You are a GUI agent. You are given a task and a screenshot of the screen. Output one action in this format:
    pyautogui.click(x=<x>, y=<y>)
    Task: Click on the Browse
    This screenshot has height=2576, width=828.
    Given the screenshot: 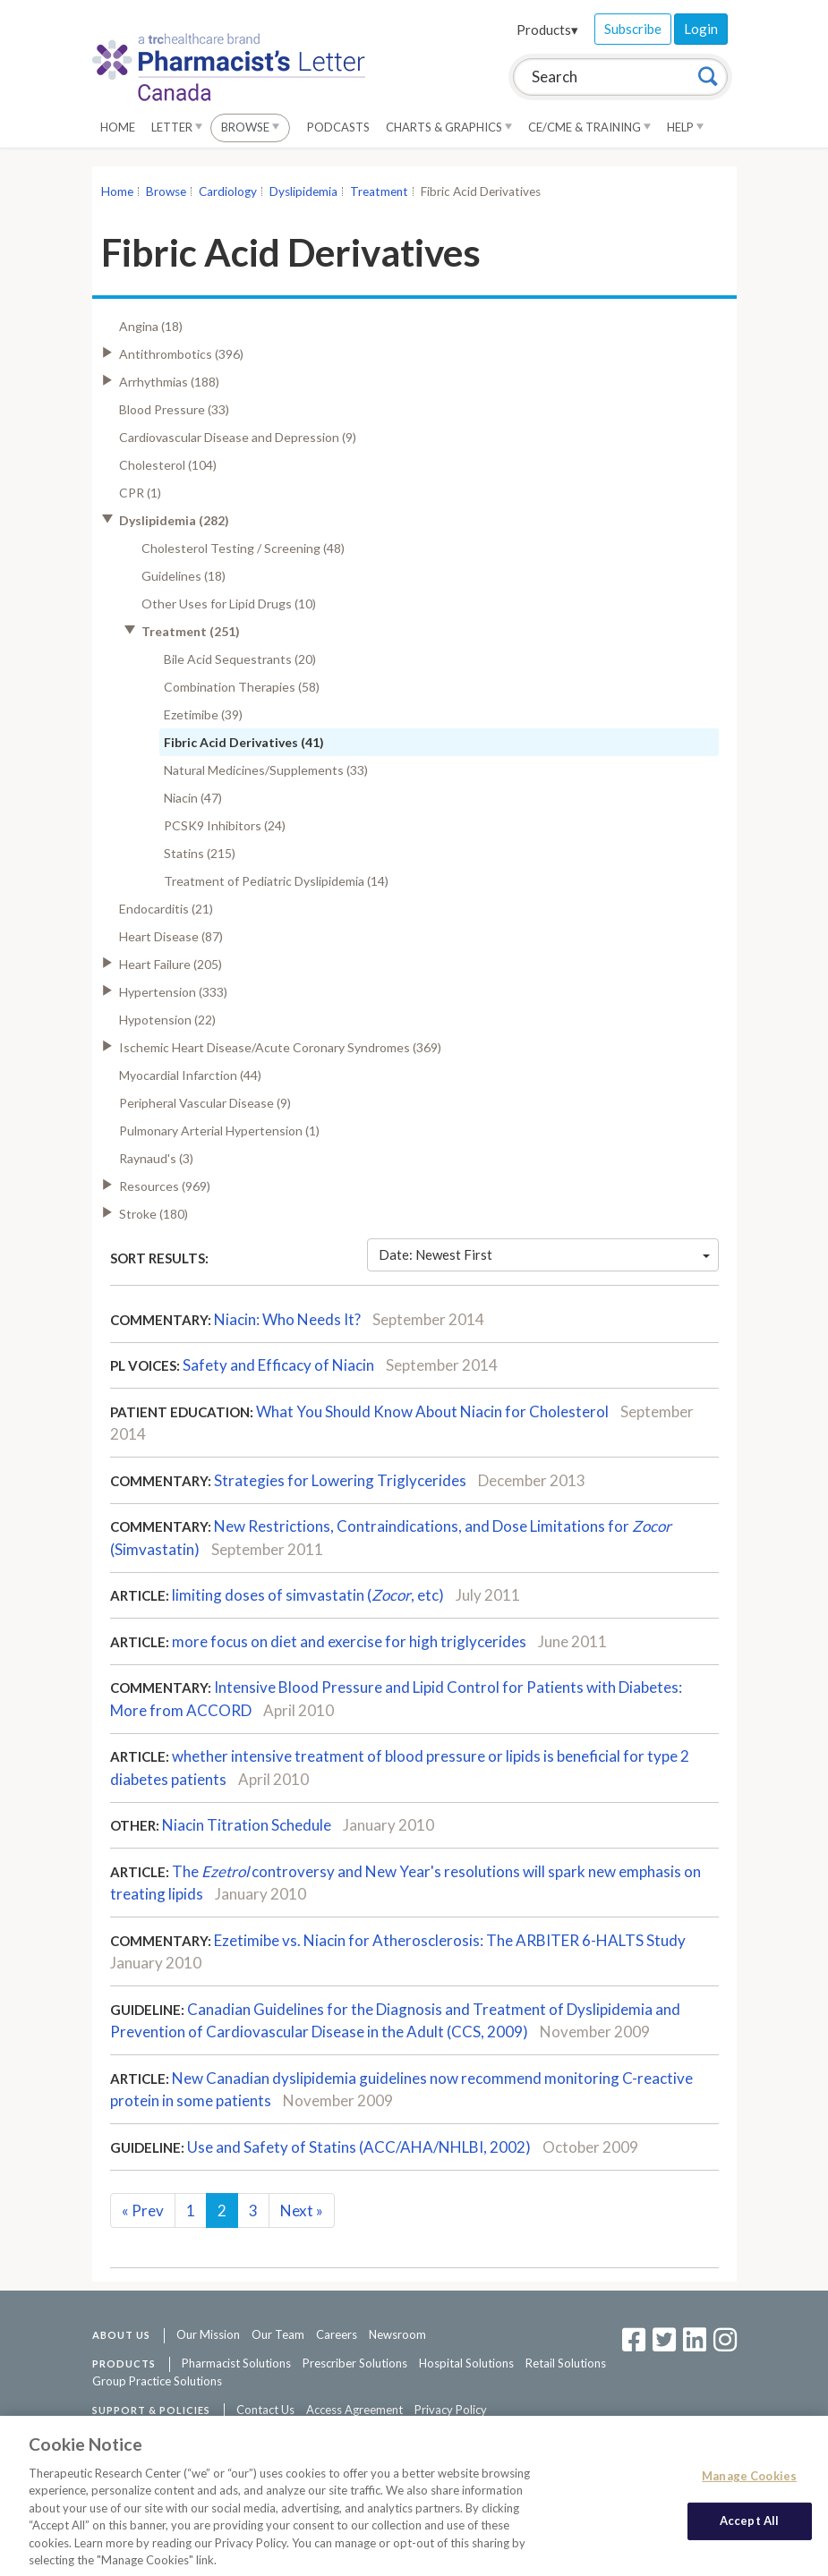 What is the action you would take?
    pyautogui.click(x=250, y=127)
    